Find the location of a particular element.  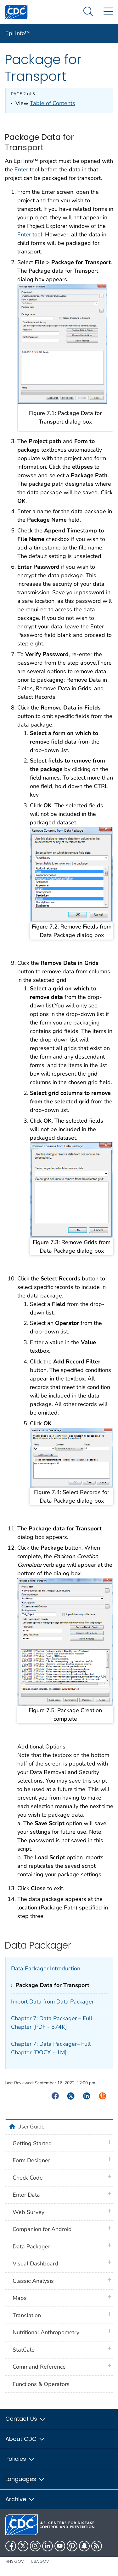

Epi Info™ is located at coordinates (17, 33).